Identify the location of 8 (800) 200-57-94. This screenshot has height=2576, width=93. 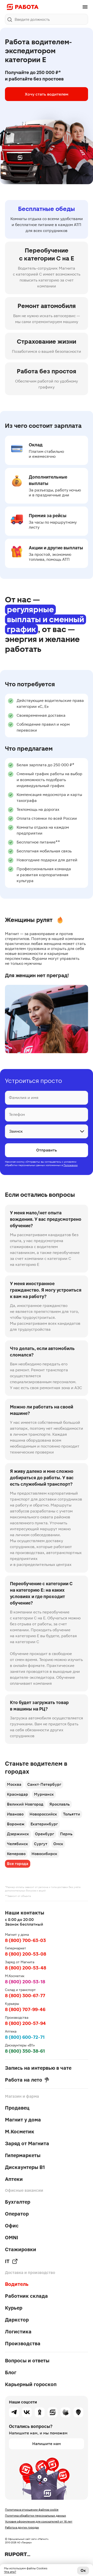
(25, 2023).